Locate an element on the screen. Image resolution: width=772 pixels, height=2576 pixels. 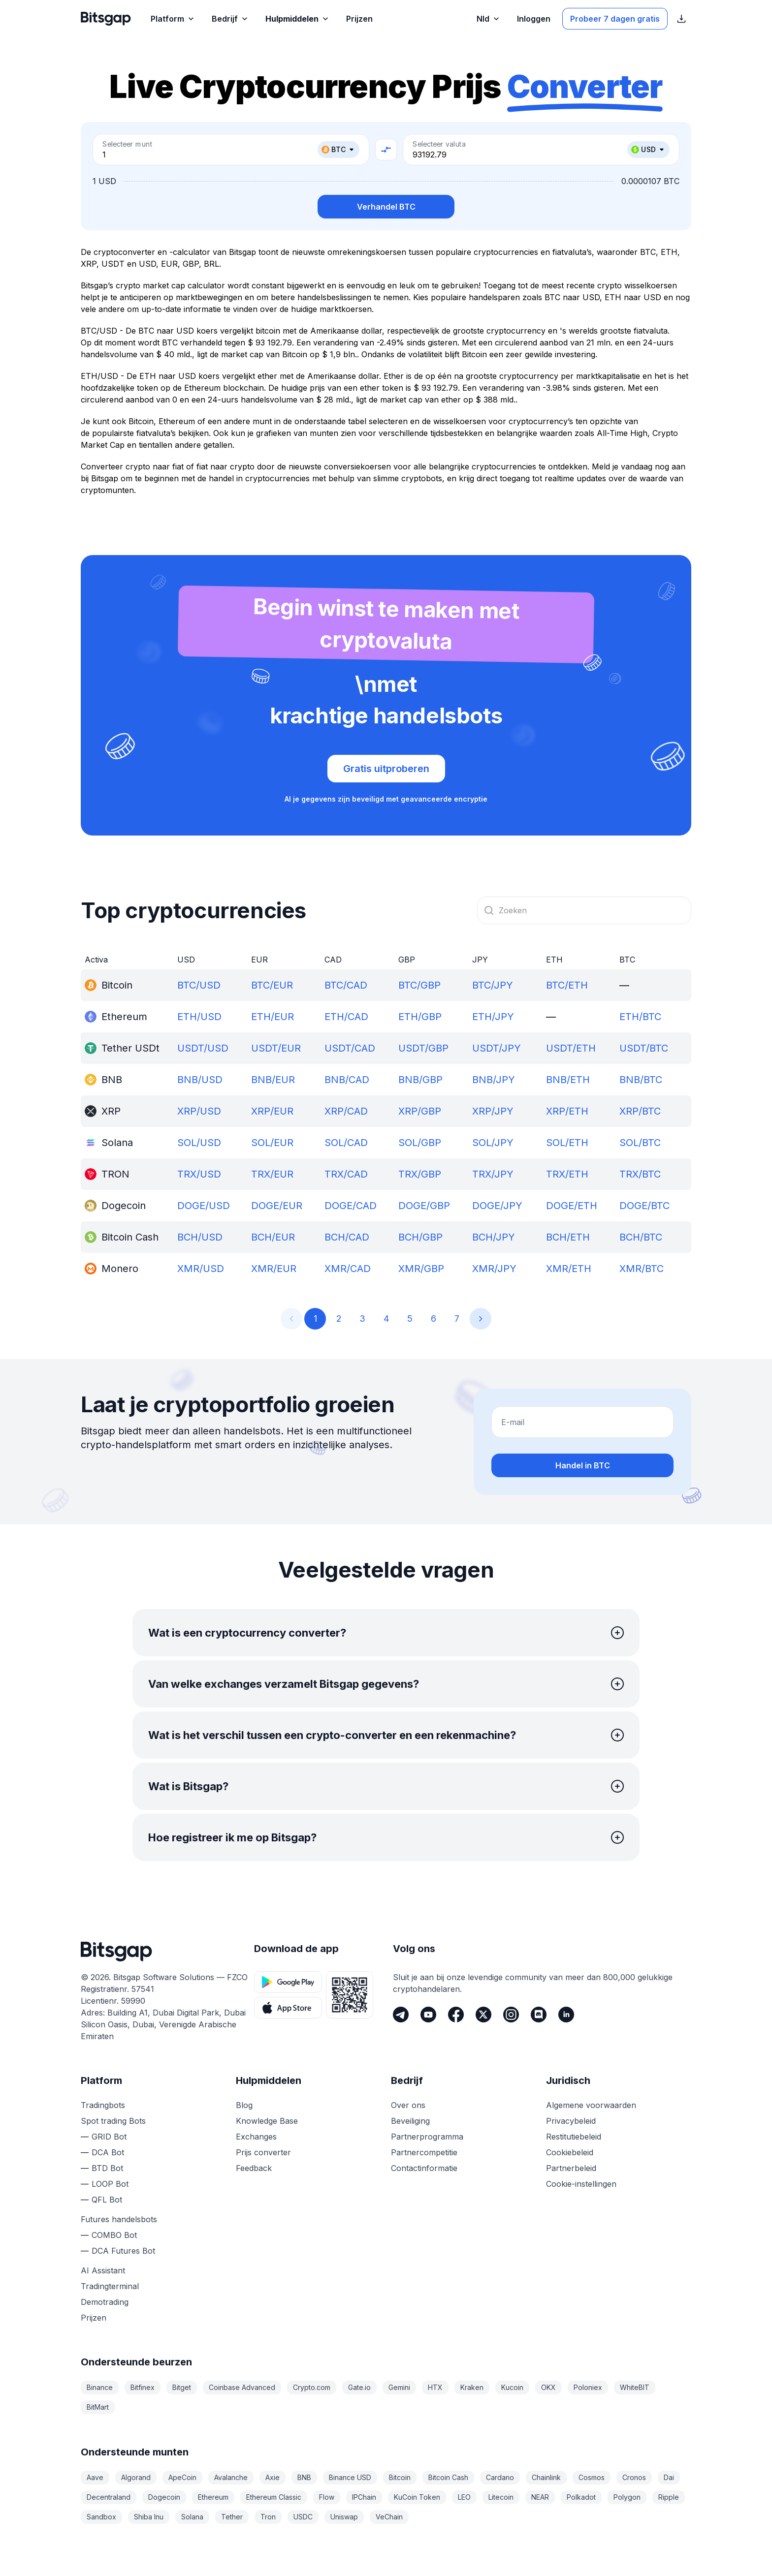
Coinbase Advanced is located at coordinates (242, 2387).